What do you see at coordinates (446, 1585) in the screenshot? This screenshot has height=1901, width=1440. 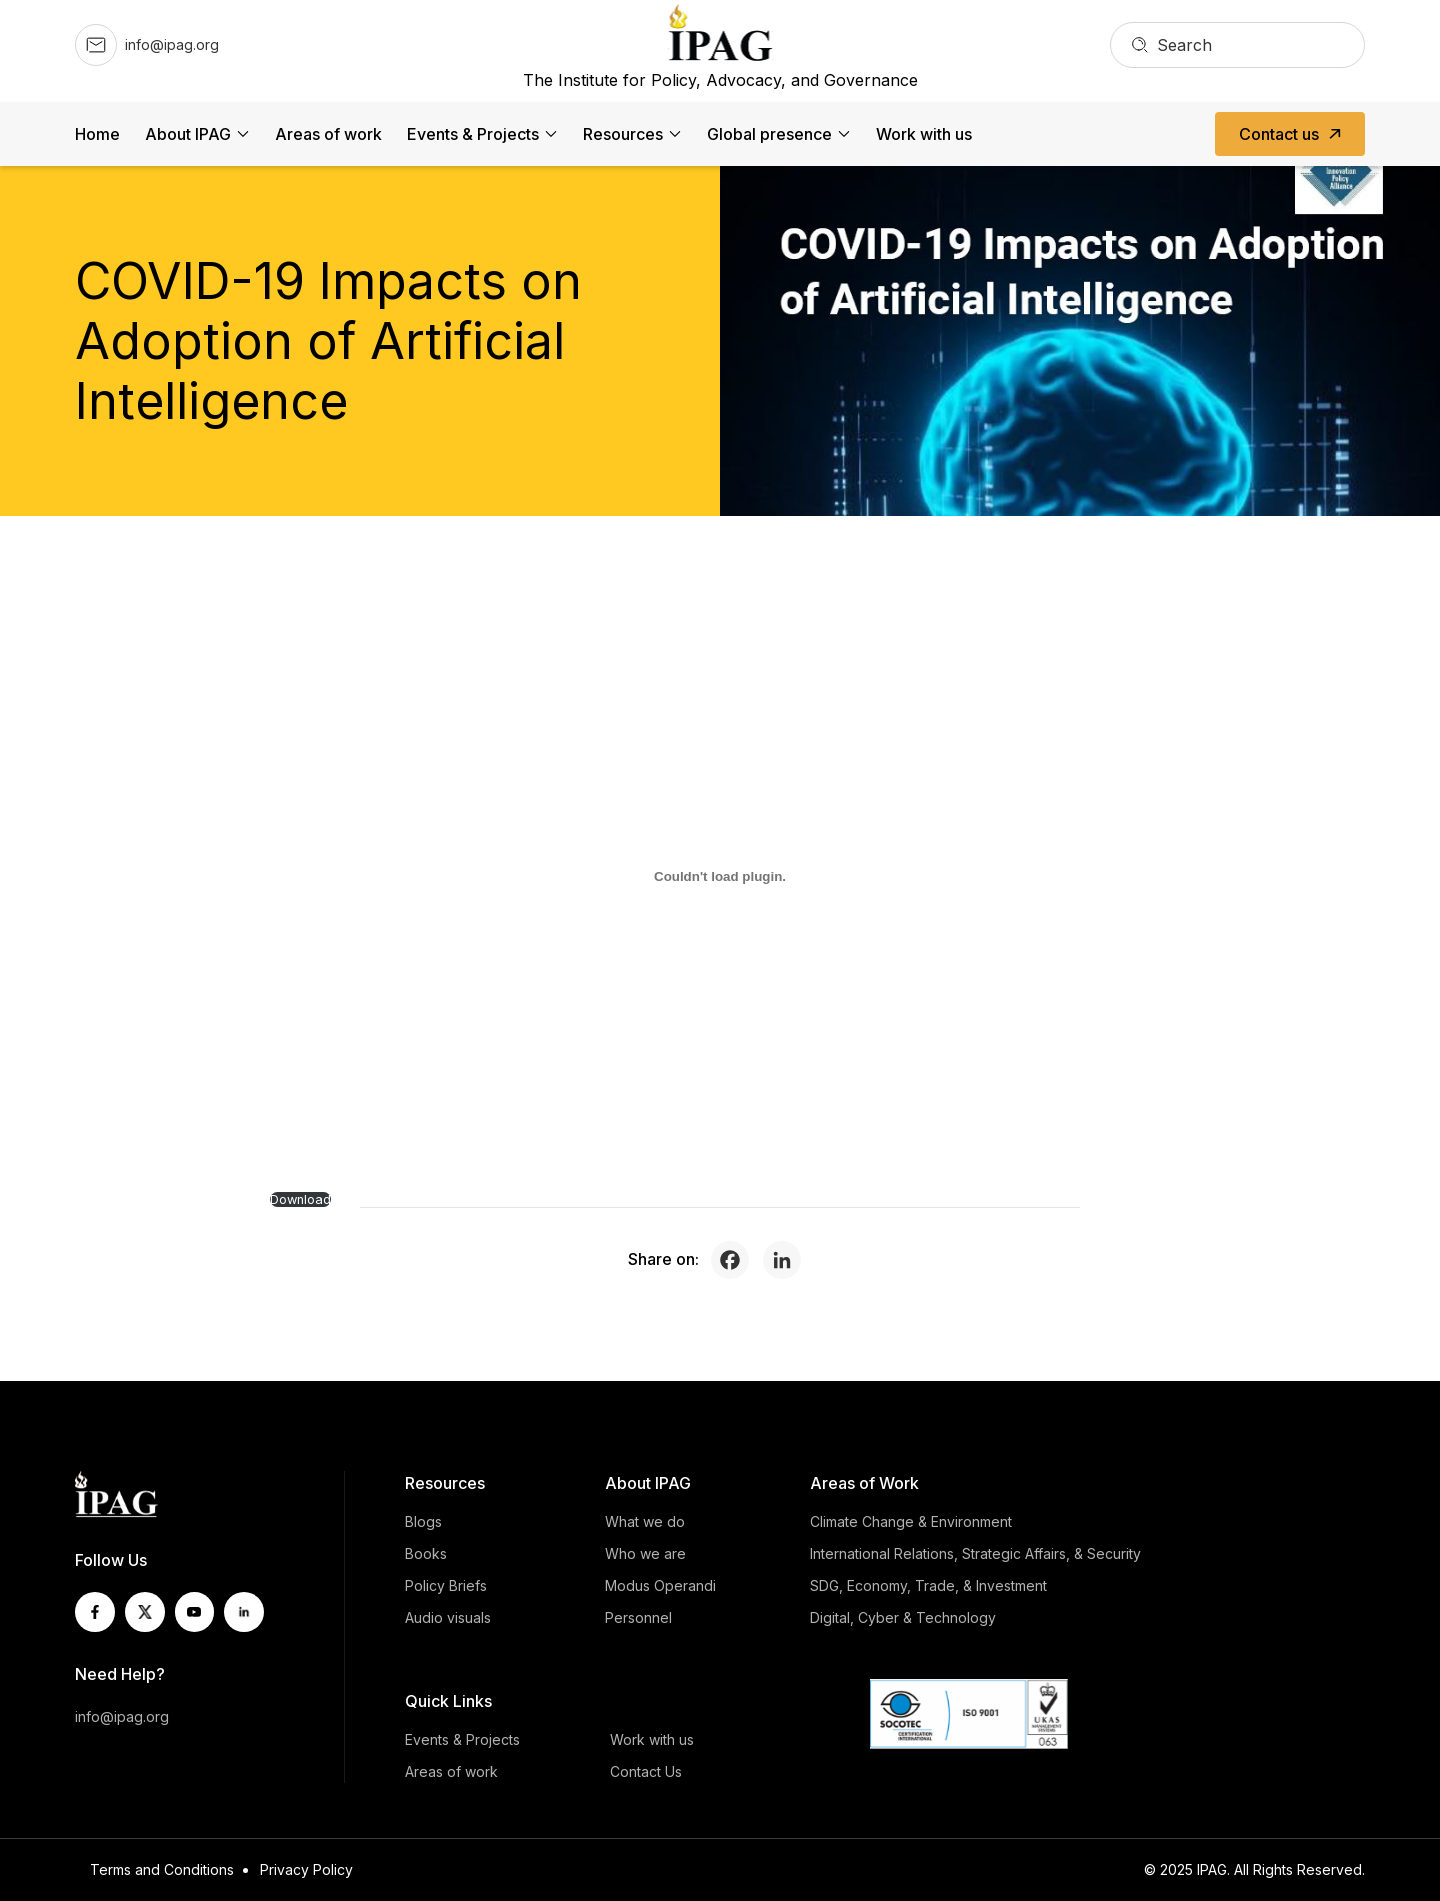 I see `Policy Briefs` at bounding box center [446, 1585].